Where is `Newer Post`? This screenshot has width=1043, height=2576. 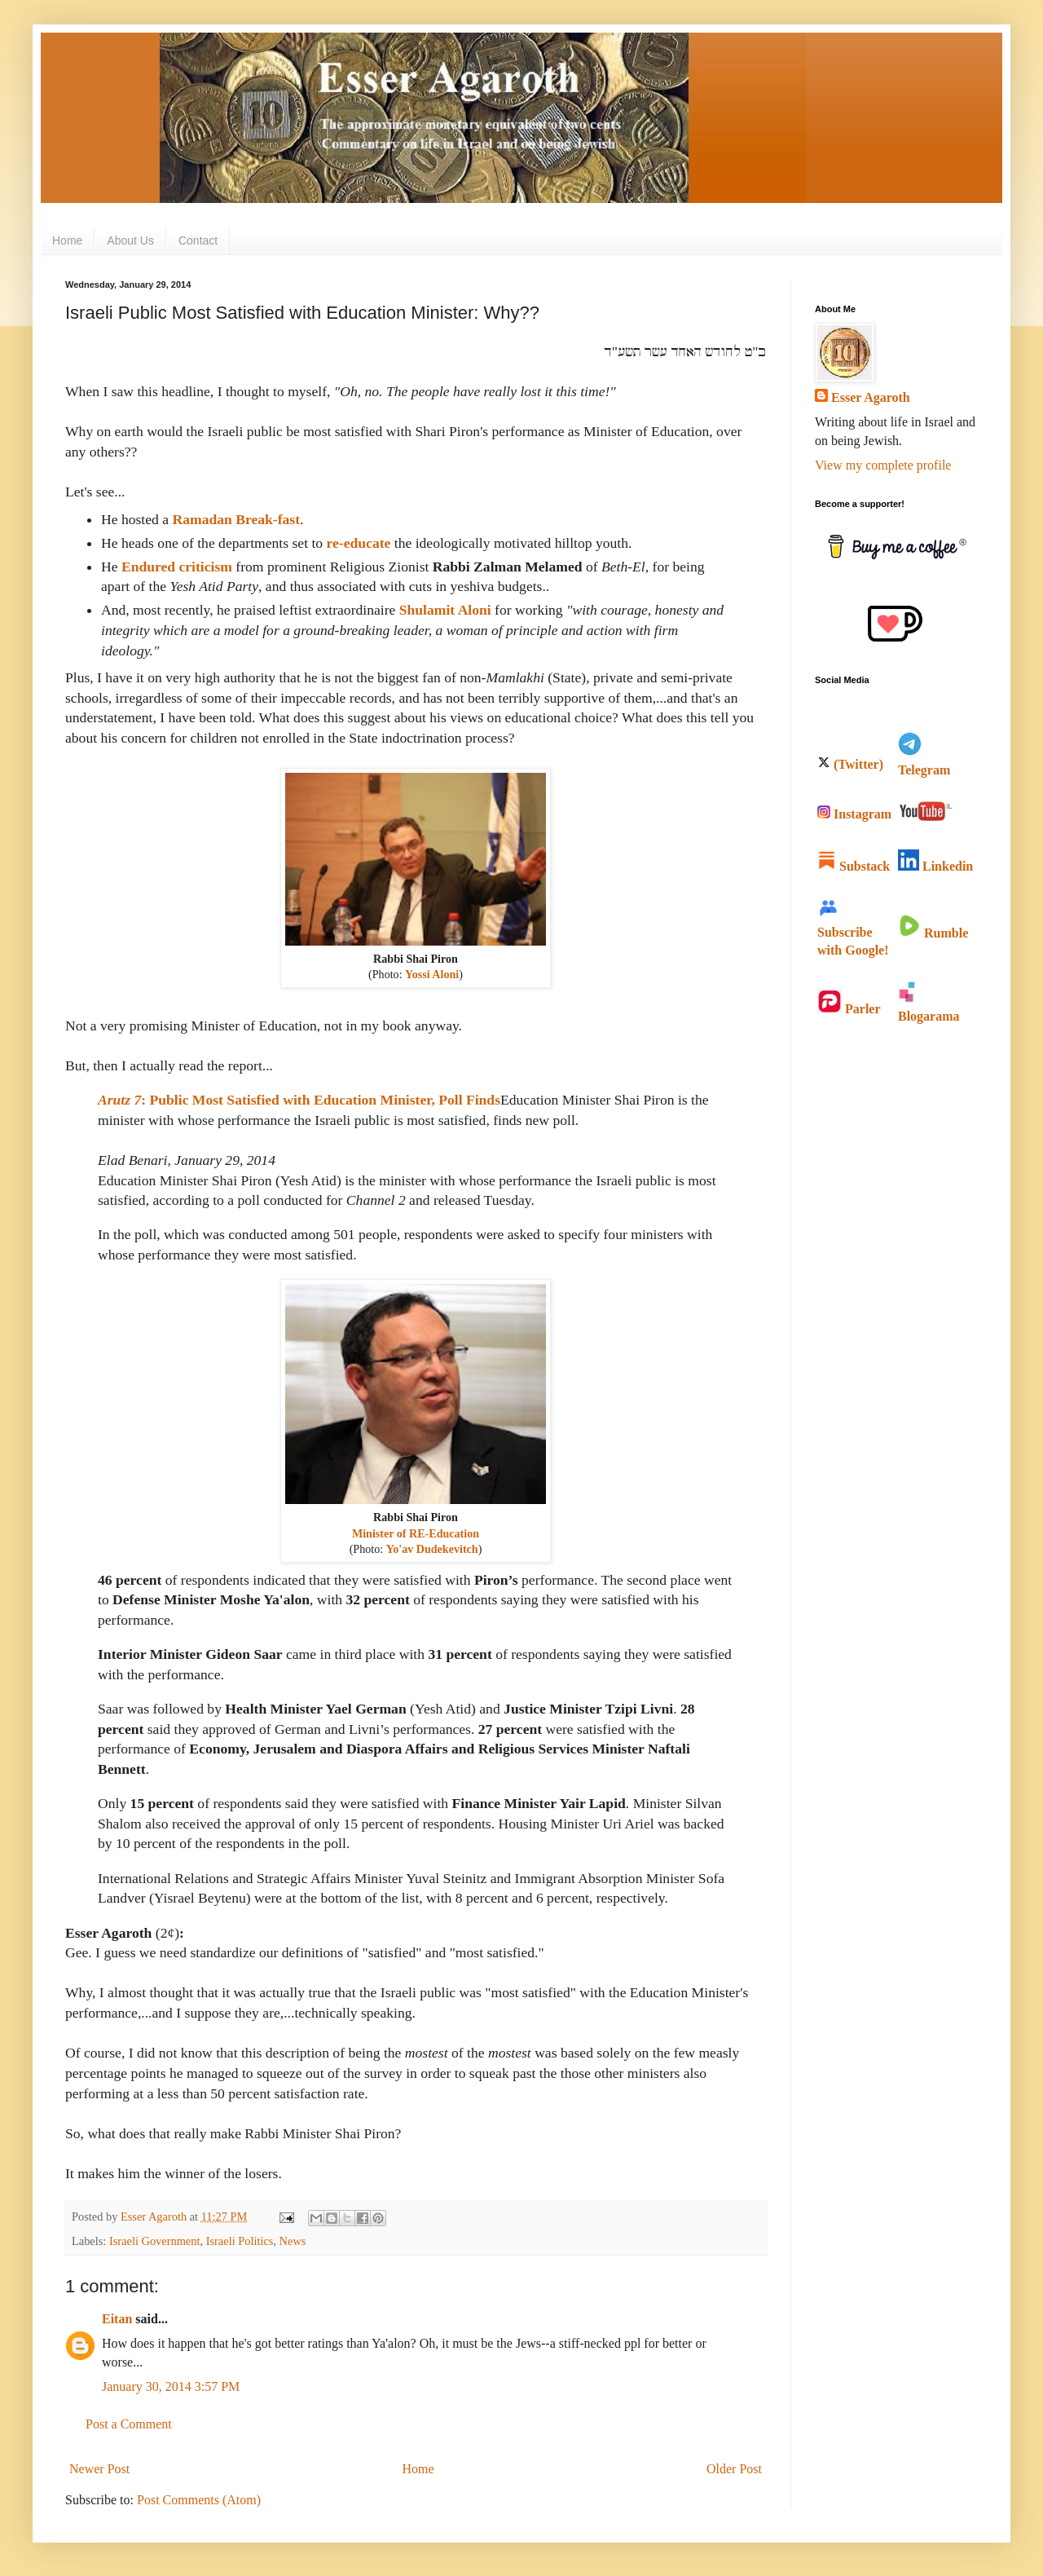
Newer Post is located at coordinates (99, 2469).